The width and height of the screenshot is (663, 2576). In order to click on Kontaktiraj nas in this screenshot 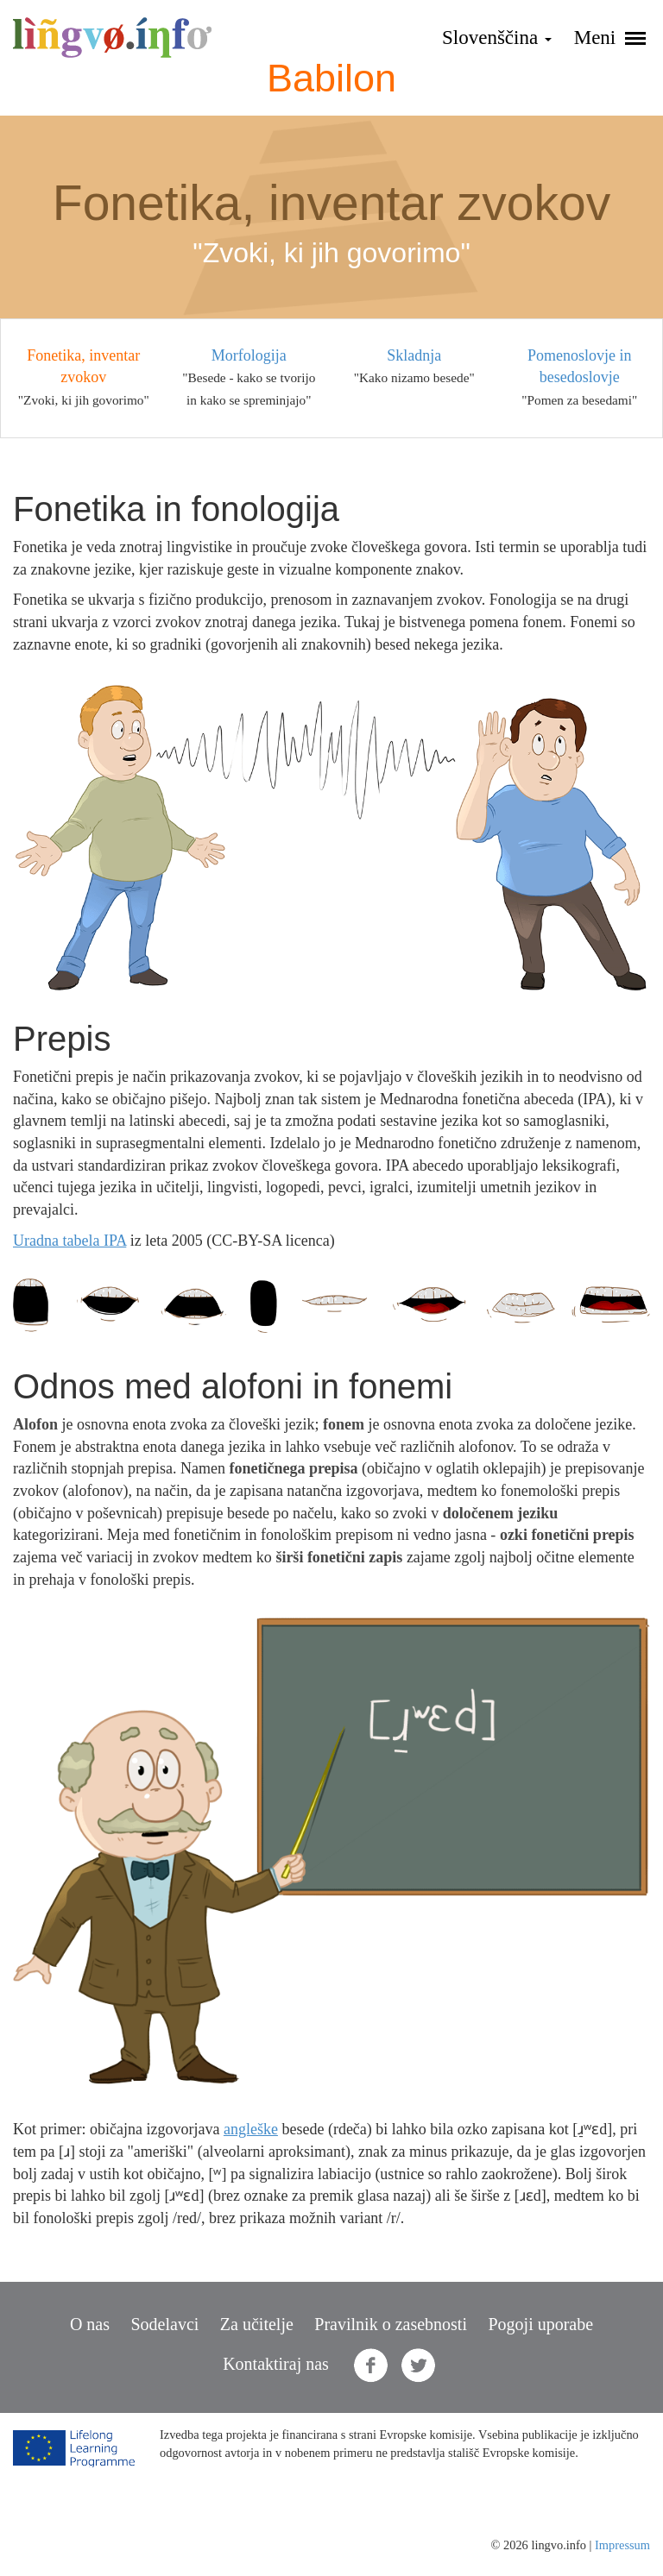, I will do `click(276, 2363)`.